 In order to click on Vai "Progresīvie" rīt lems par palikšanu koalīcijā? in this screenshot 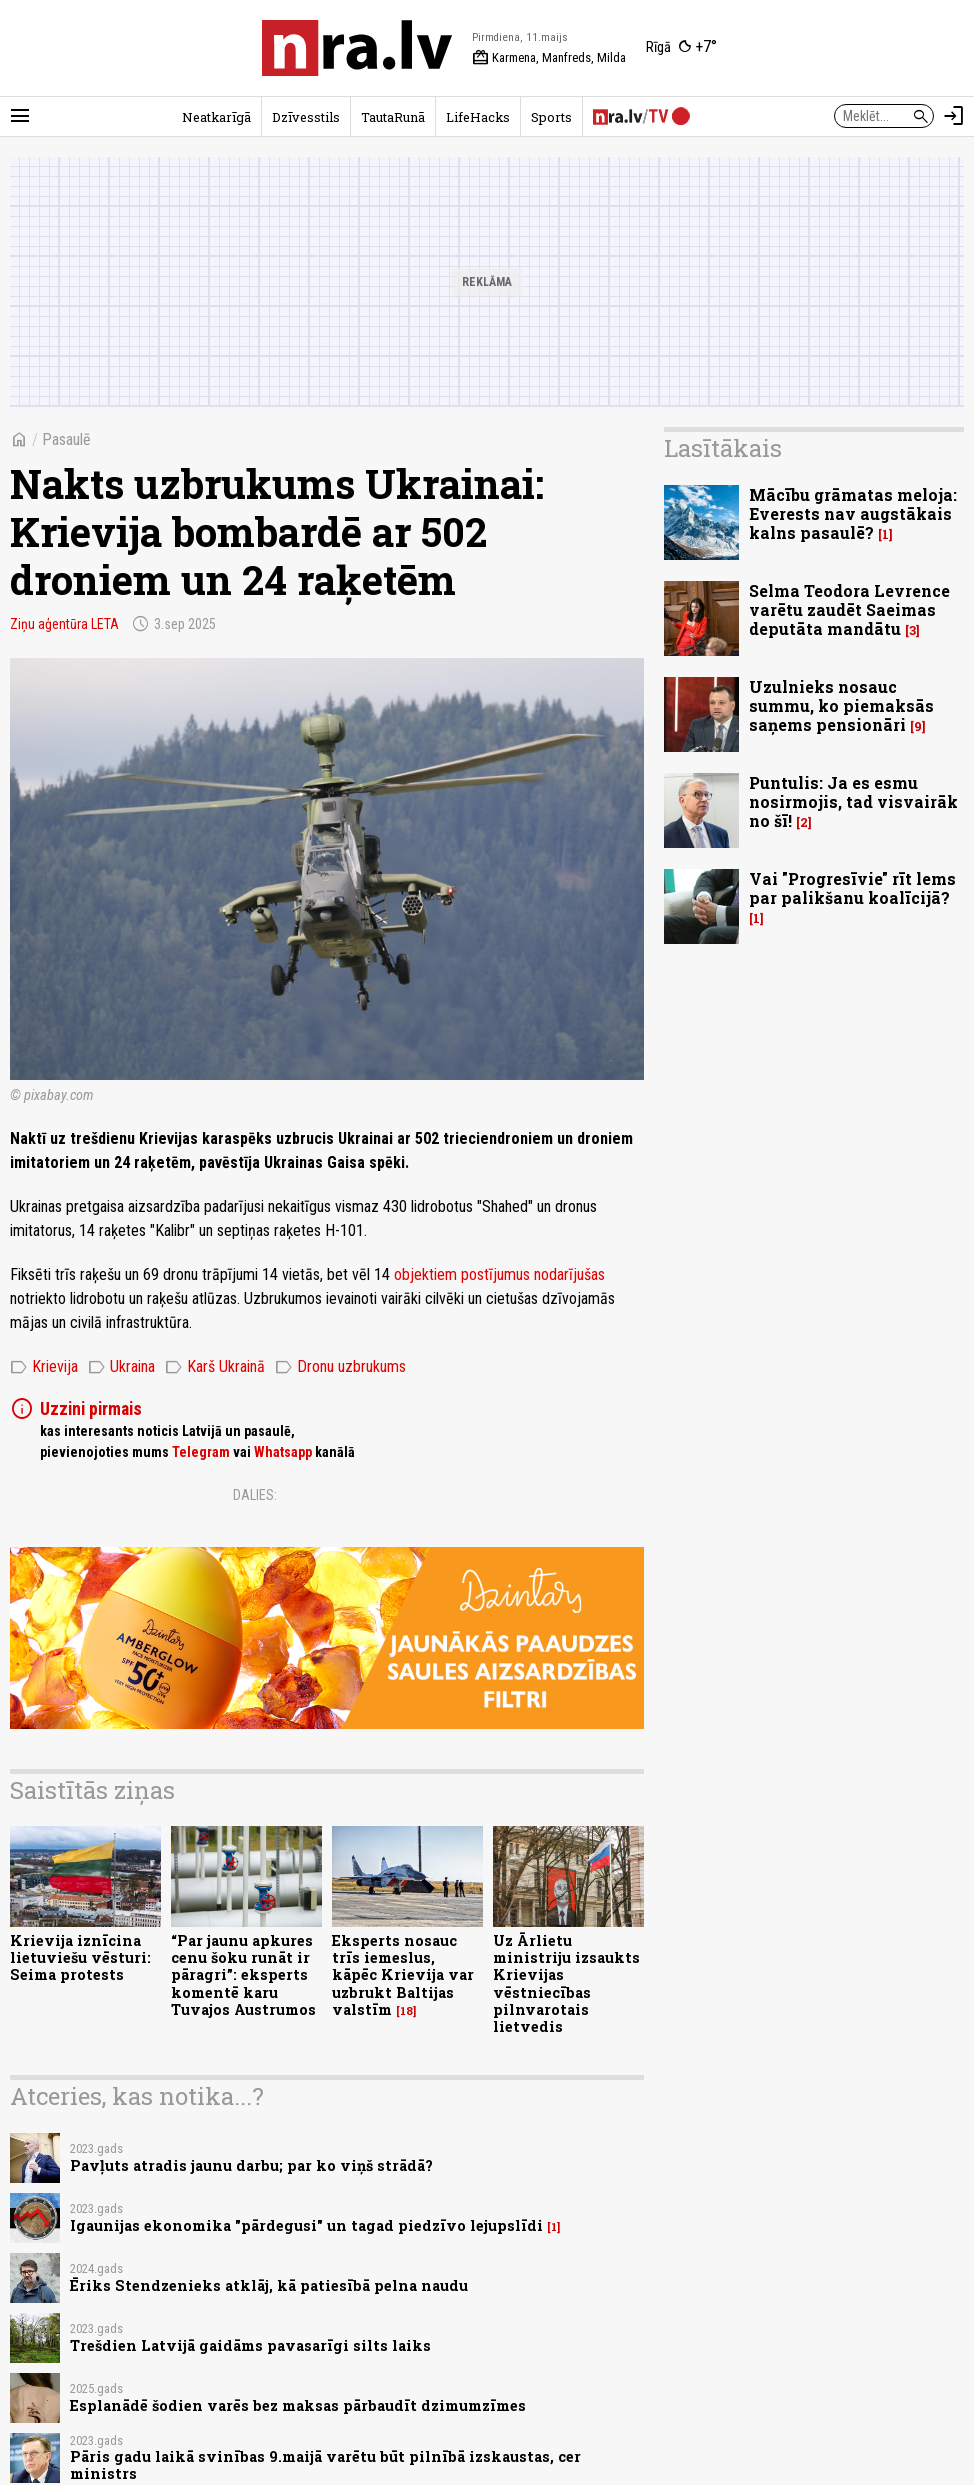, I will do `click(852, 888)`.